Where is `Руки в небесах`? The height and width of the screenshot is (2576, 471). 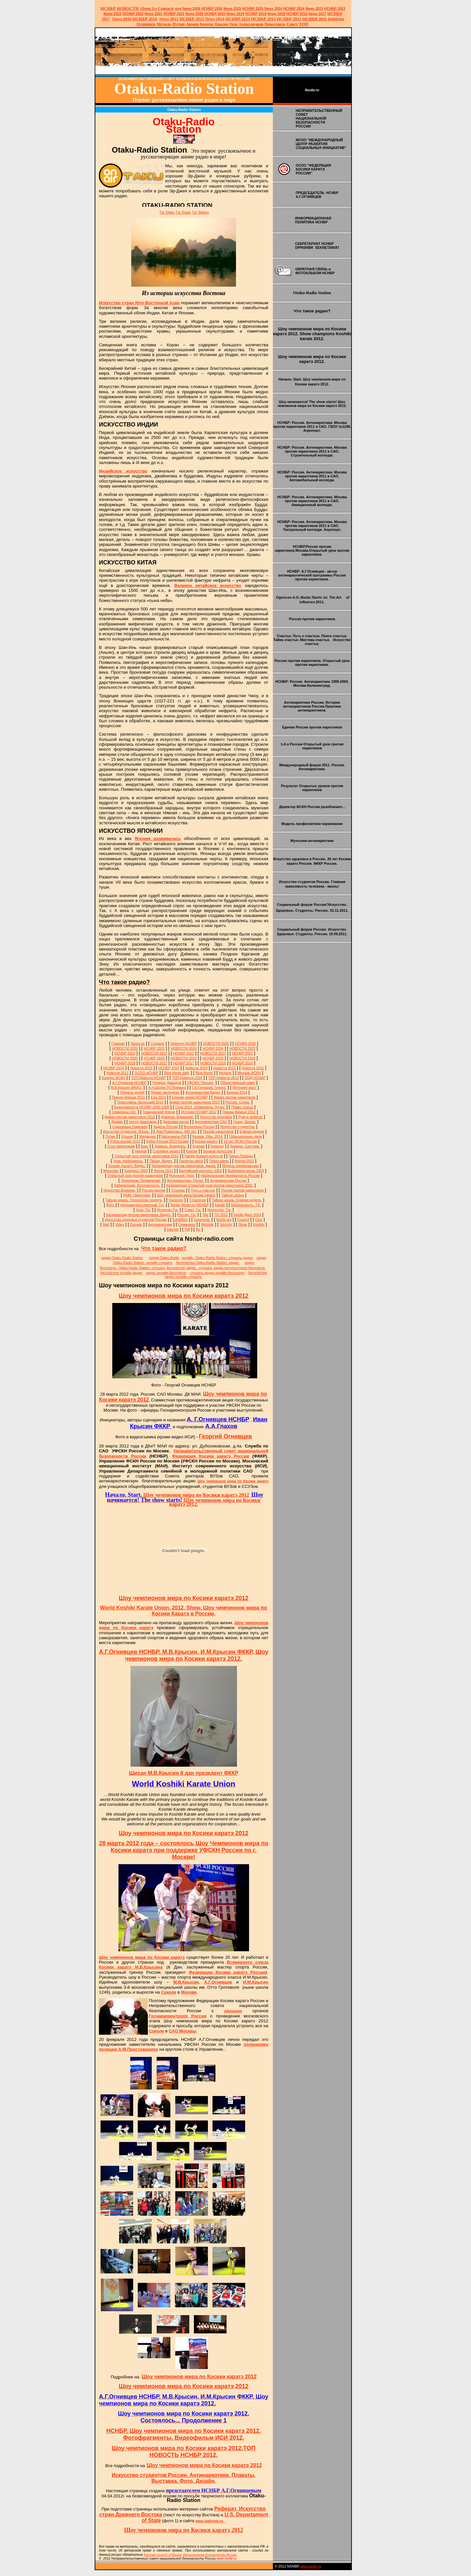
Руки в небесах is located at coordinates (250, 1117).